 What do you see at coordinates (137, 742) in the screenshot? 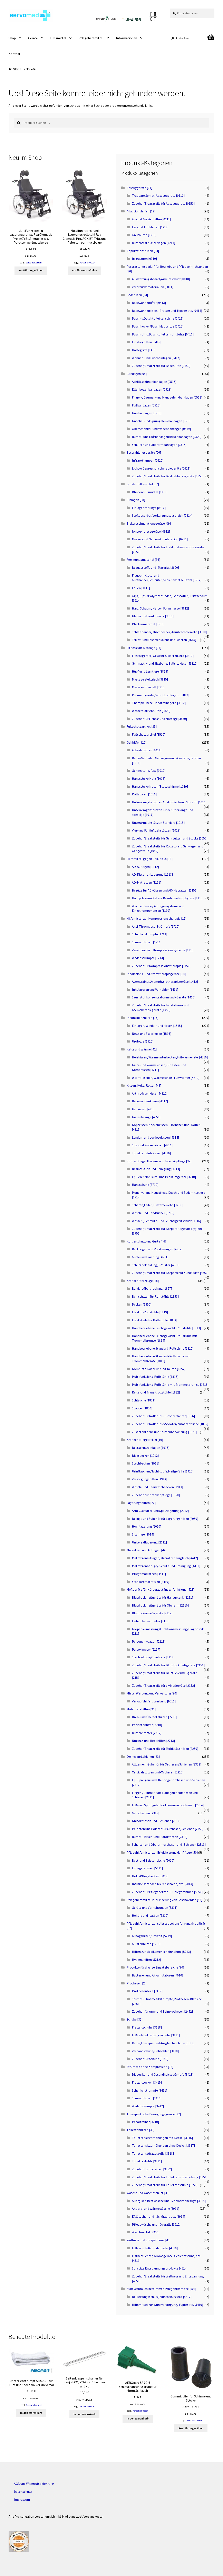
I see `Gehhilfen [10]` at bounding box center [137, 742].